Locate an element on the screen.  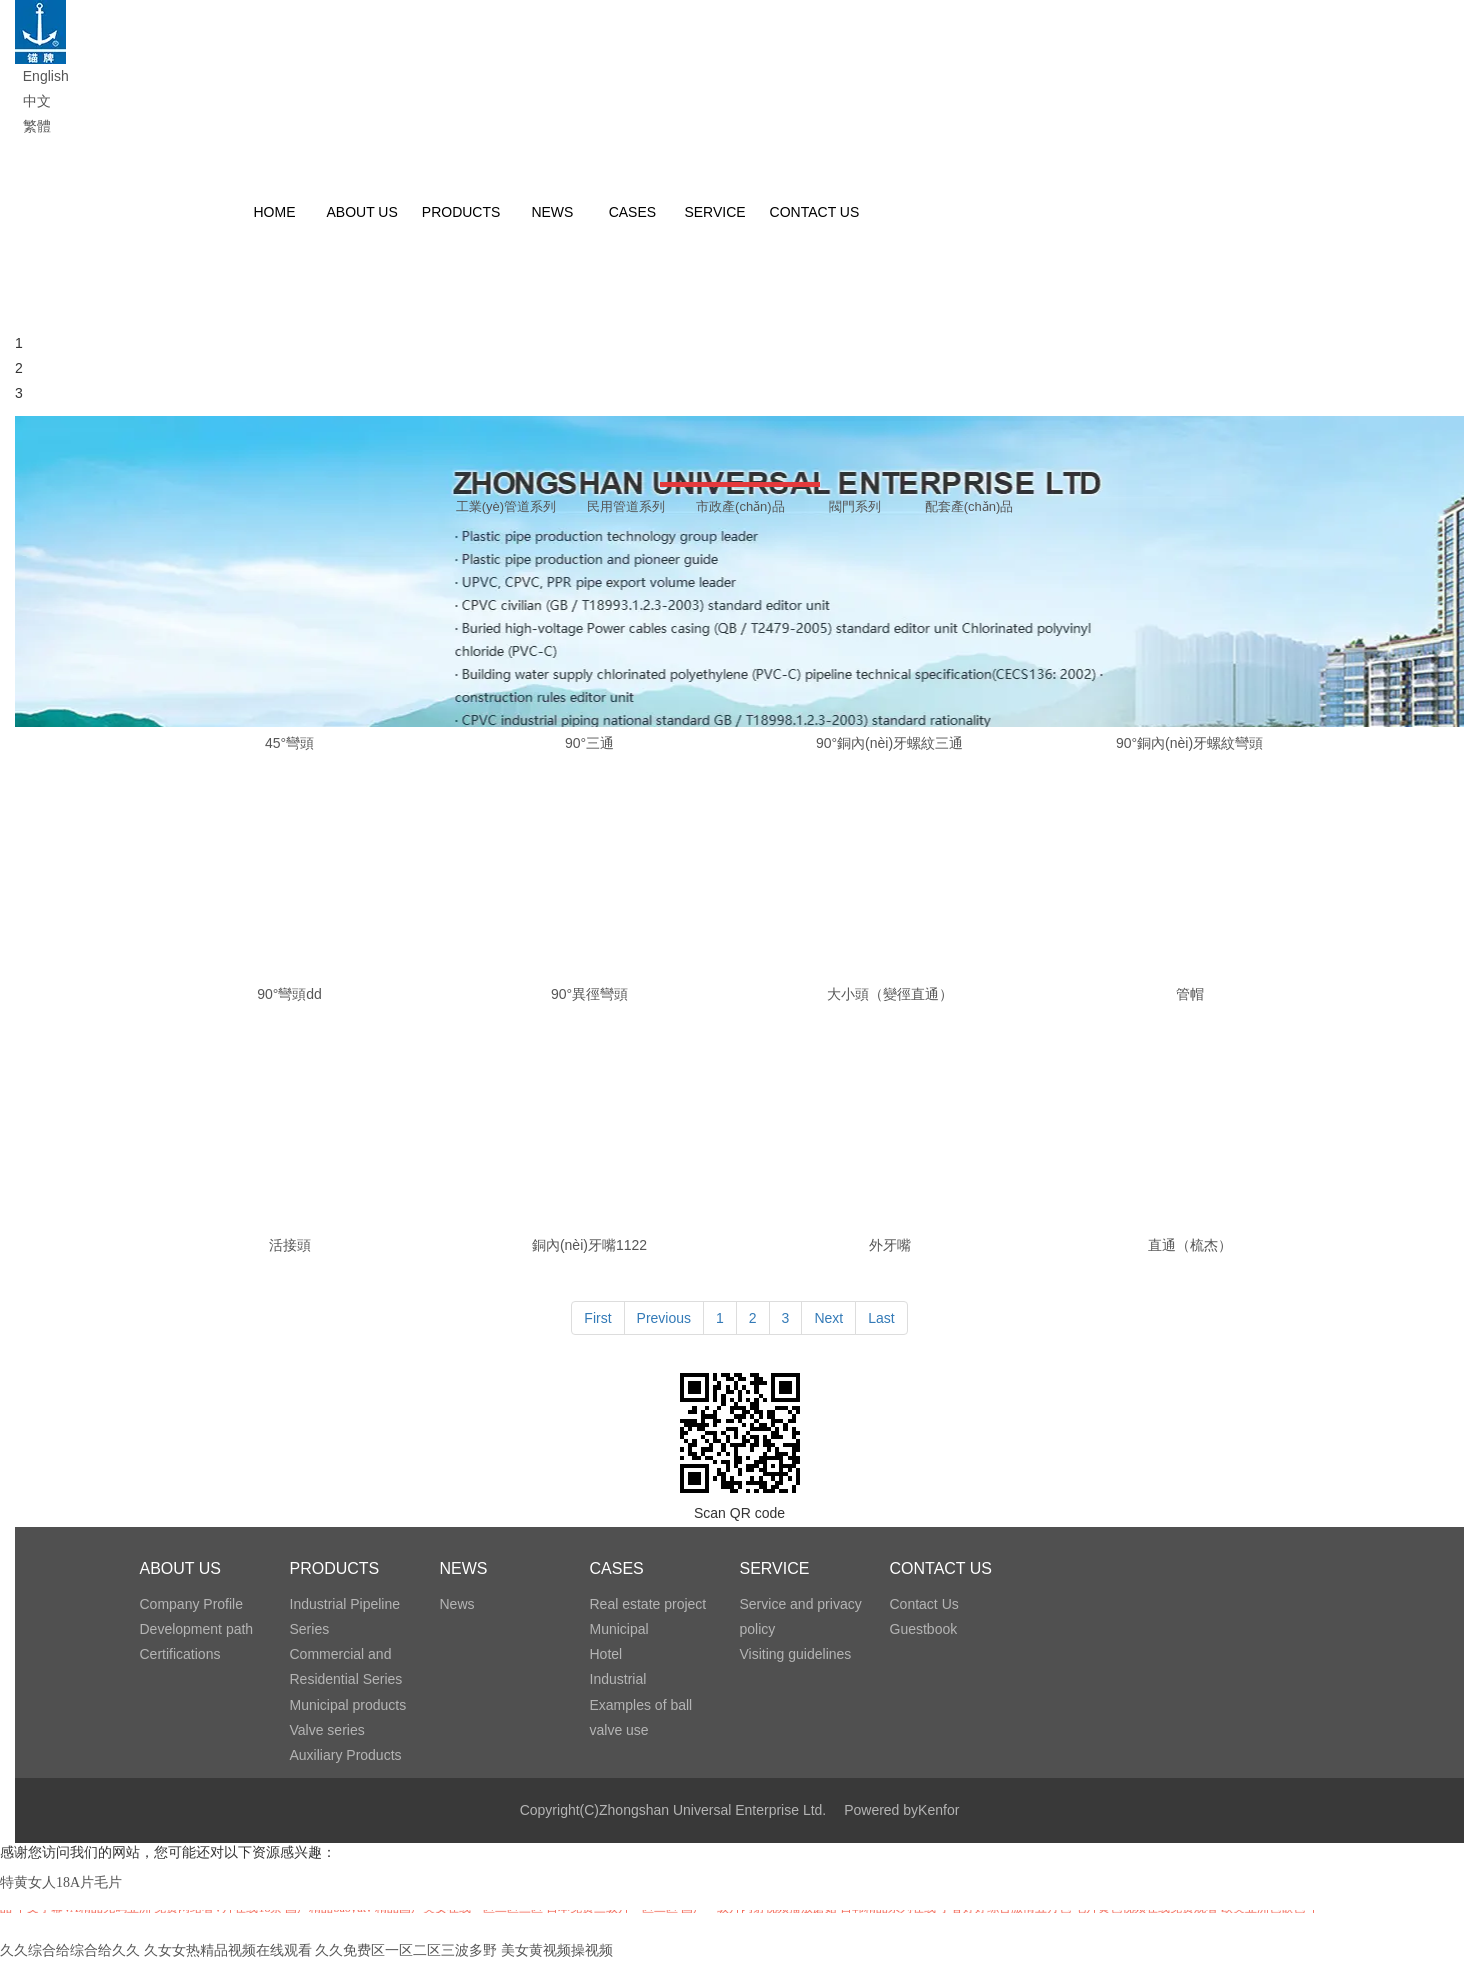
Valve series is located at coordinates (327, 1730).